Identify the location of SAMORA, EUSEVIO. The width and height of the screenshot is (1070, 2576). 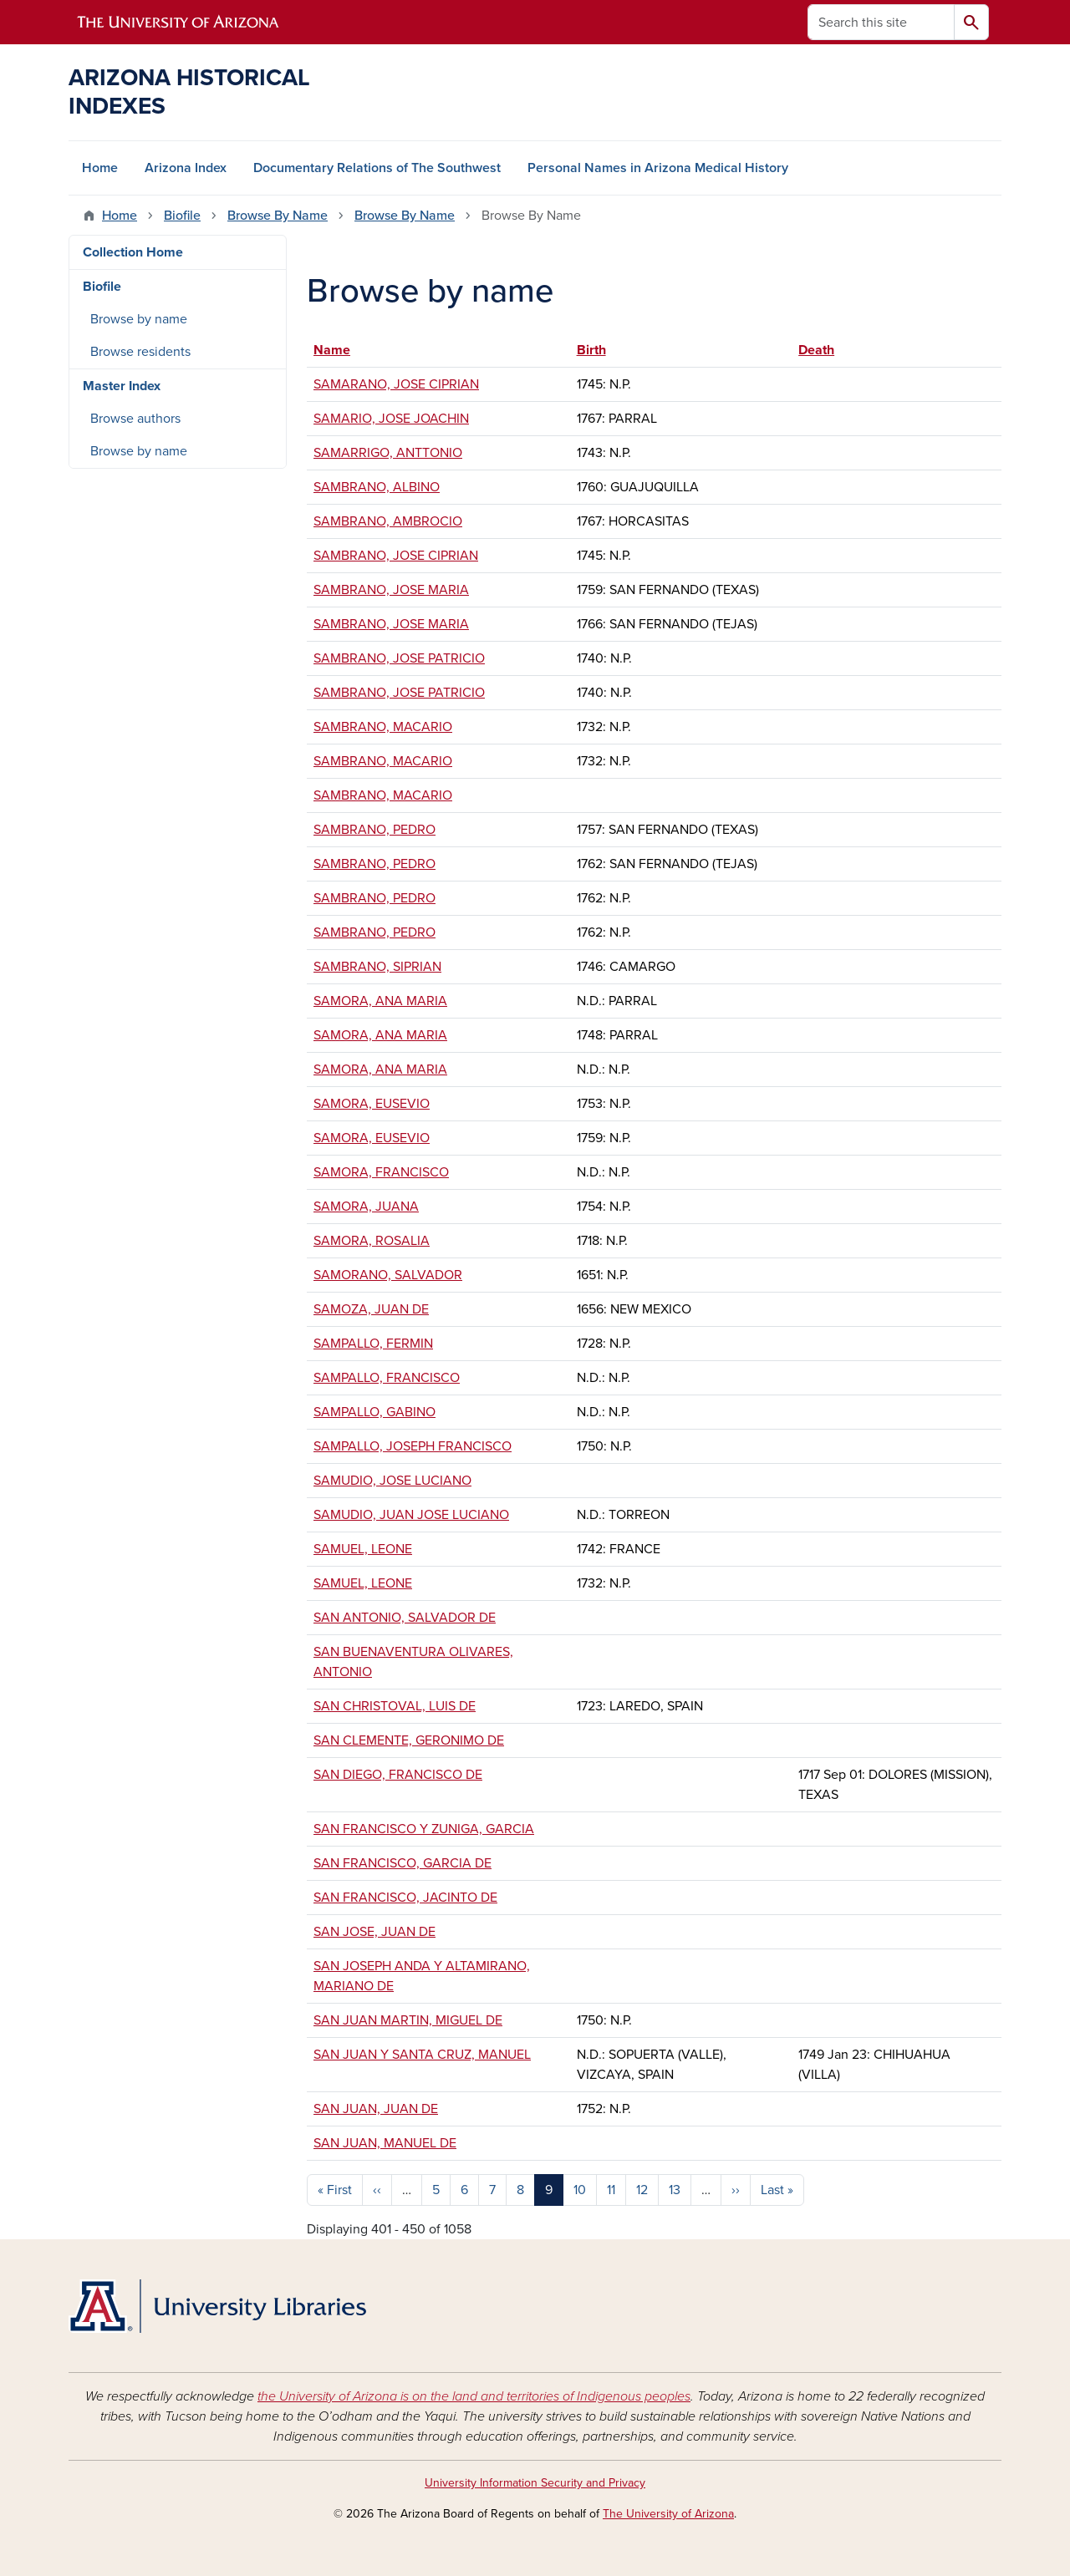
(371, 1103).